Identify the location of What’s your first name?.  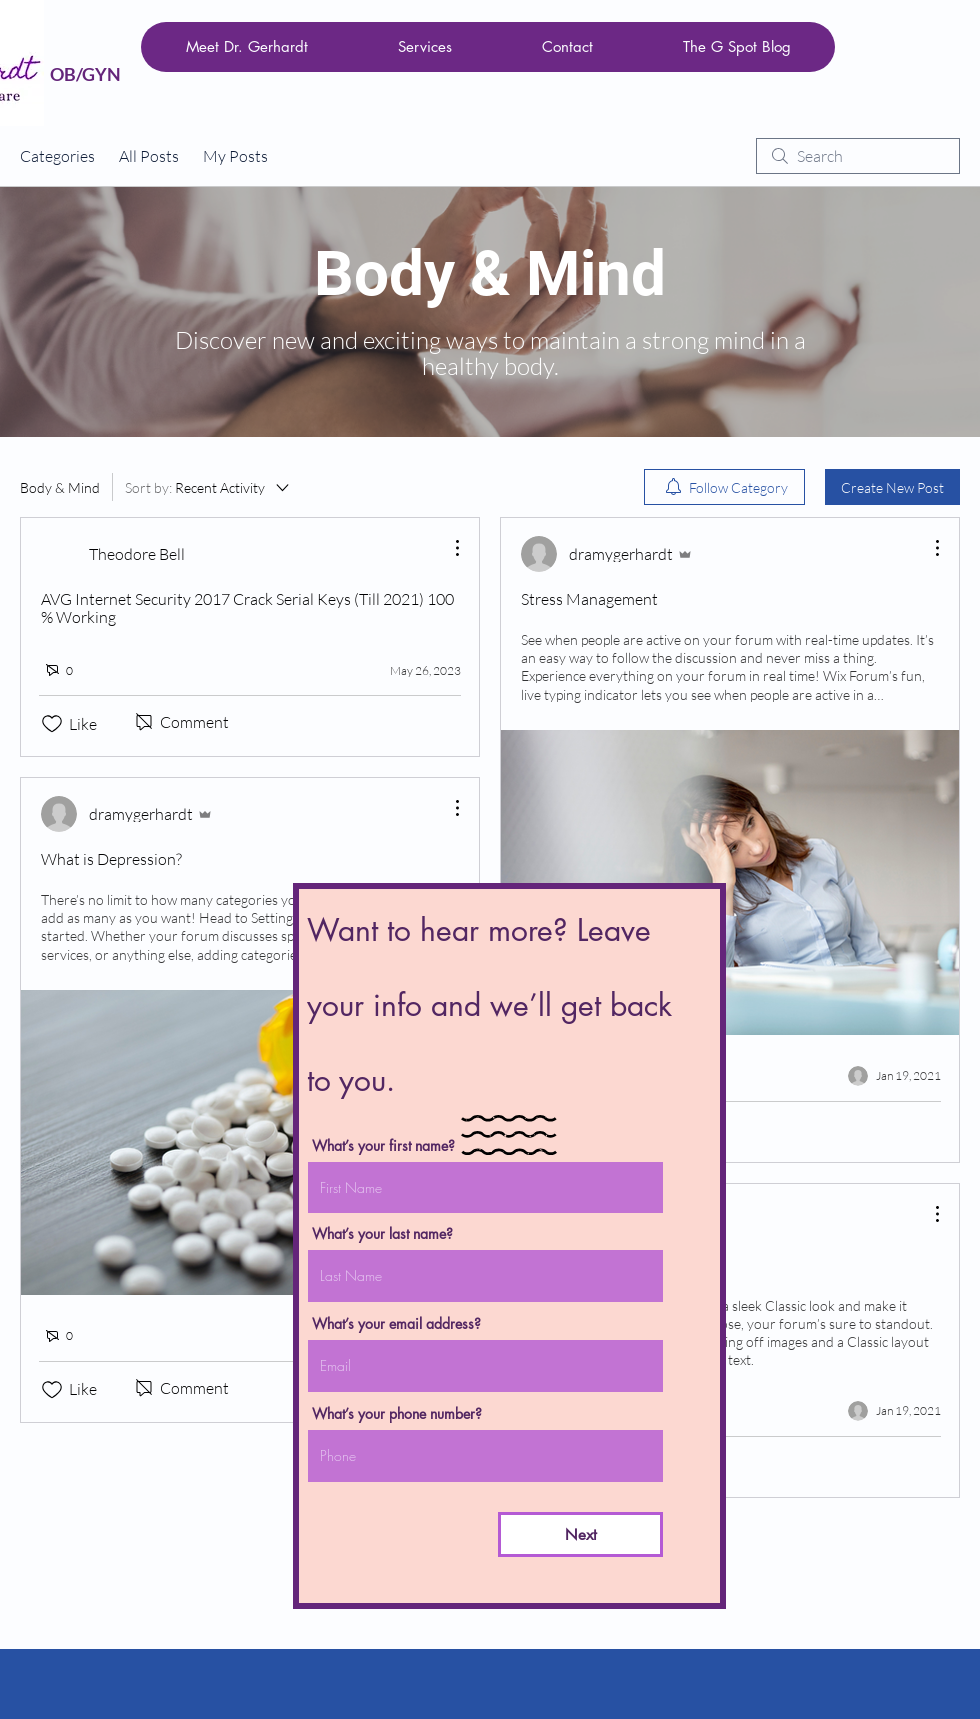
(383, 1146).